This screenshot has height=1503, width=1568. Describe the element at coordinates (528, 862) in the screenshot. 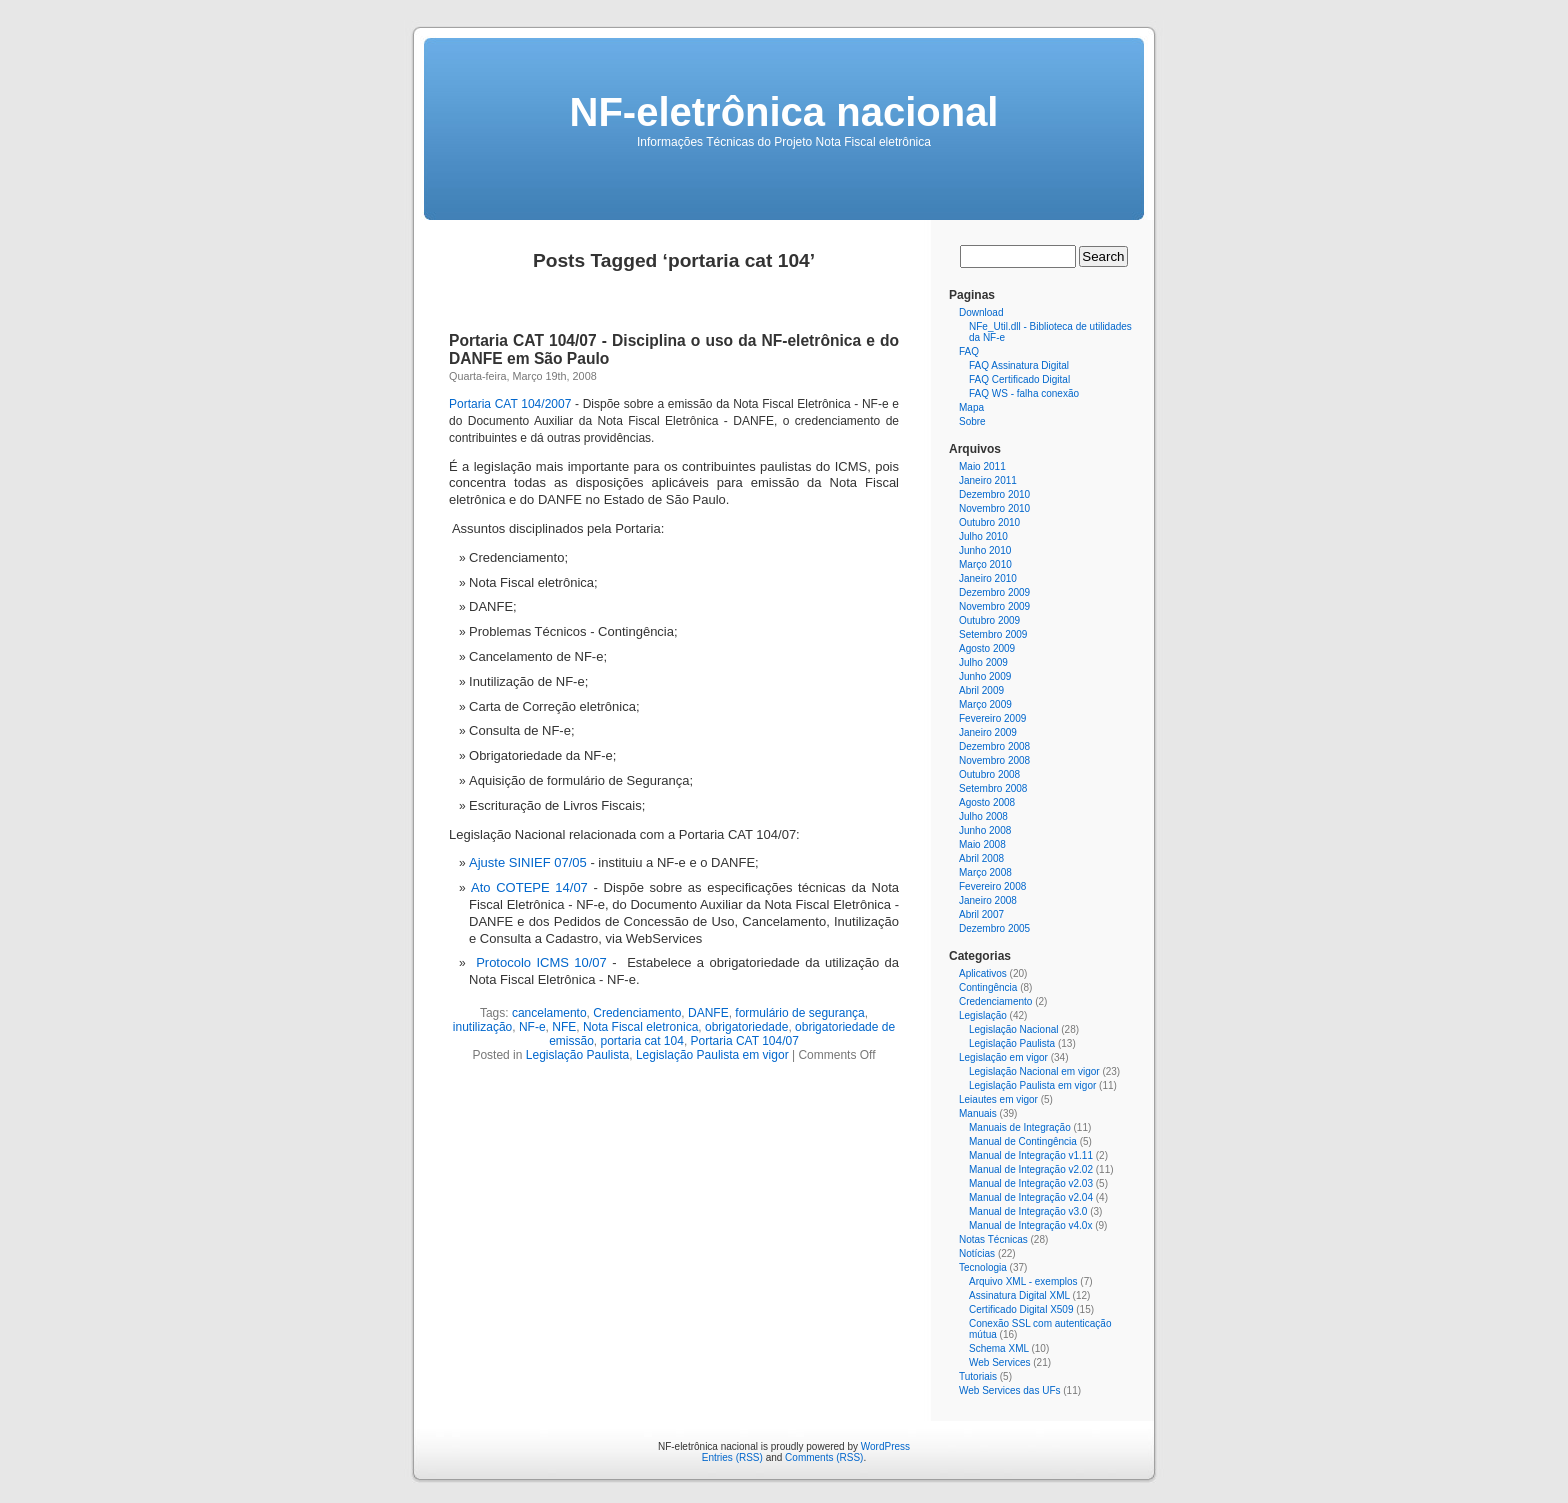

I see `Ajuste SINIEF 07/05` at that location.